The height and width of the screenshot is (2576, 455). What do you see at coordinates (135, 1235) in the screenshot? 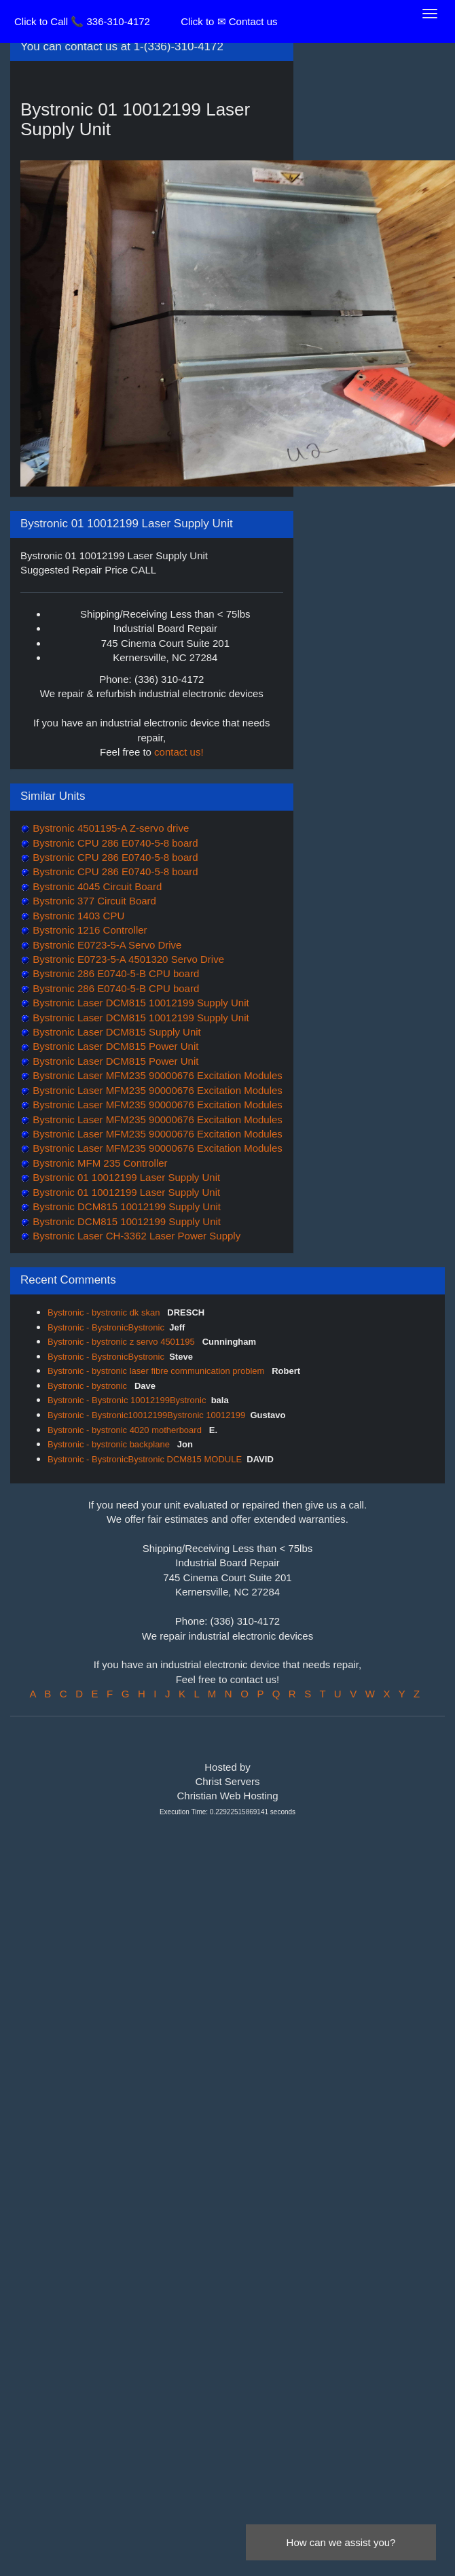
I see `Bystronic Laser CH-3362 Laser Power Supply` at bounding box center [135, 1235].